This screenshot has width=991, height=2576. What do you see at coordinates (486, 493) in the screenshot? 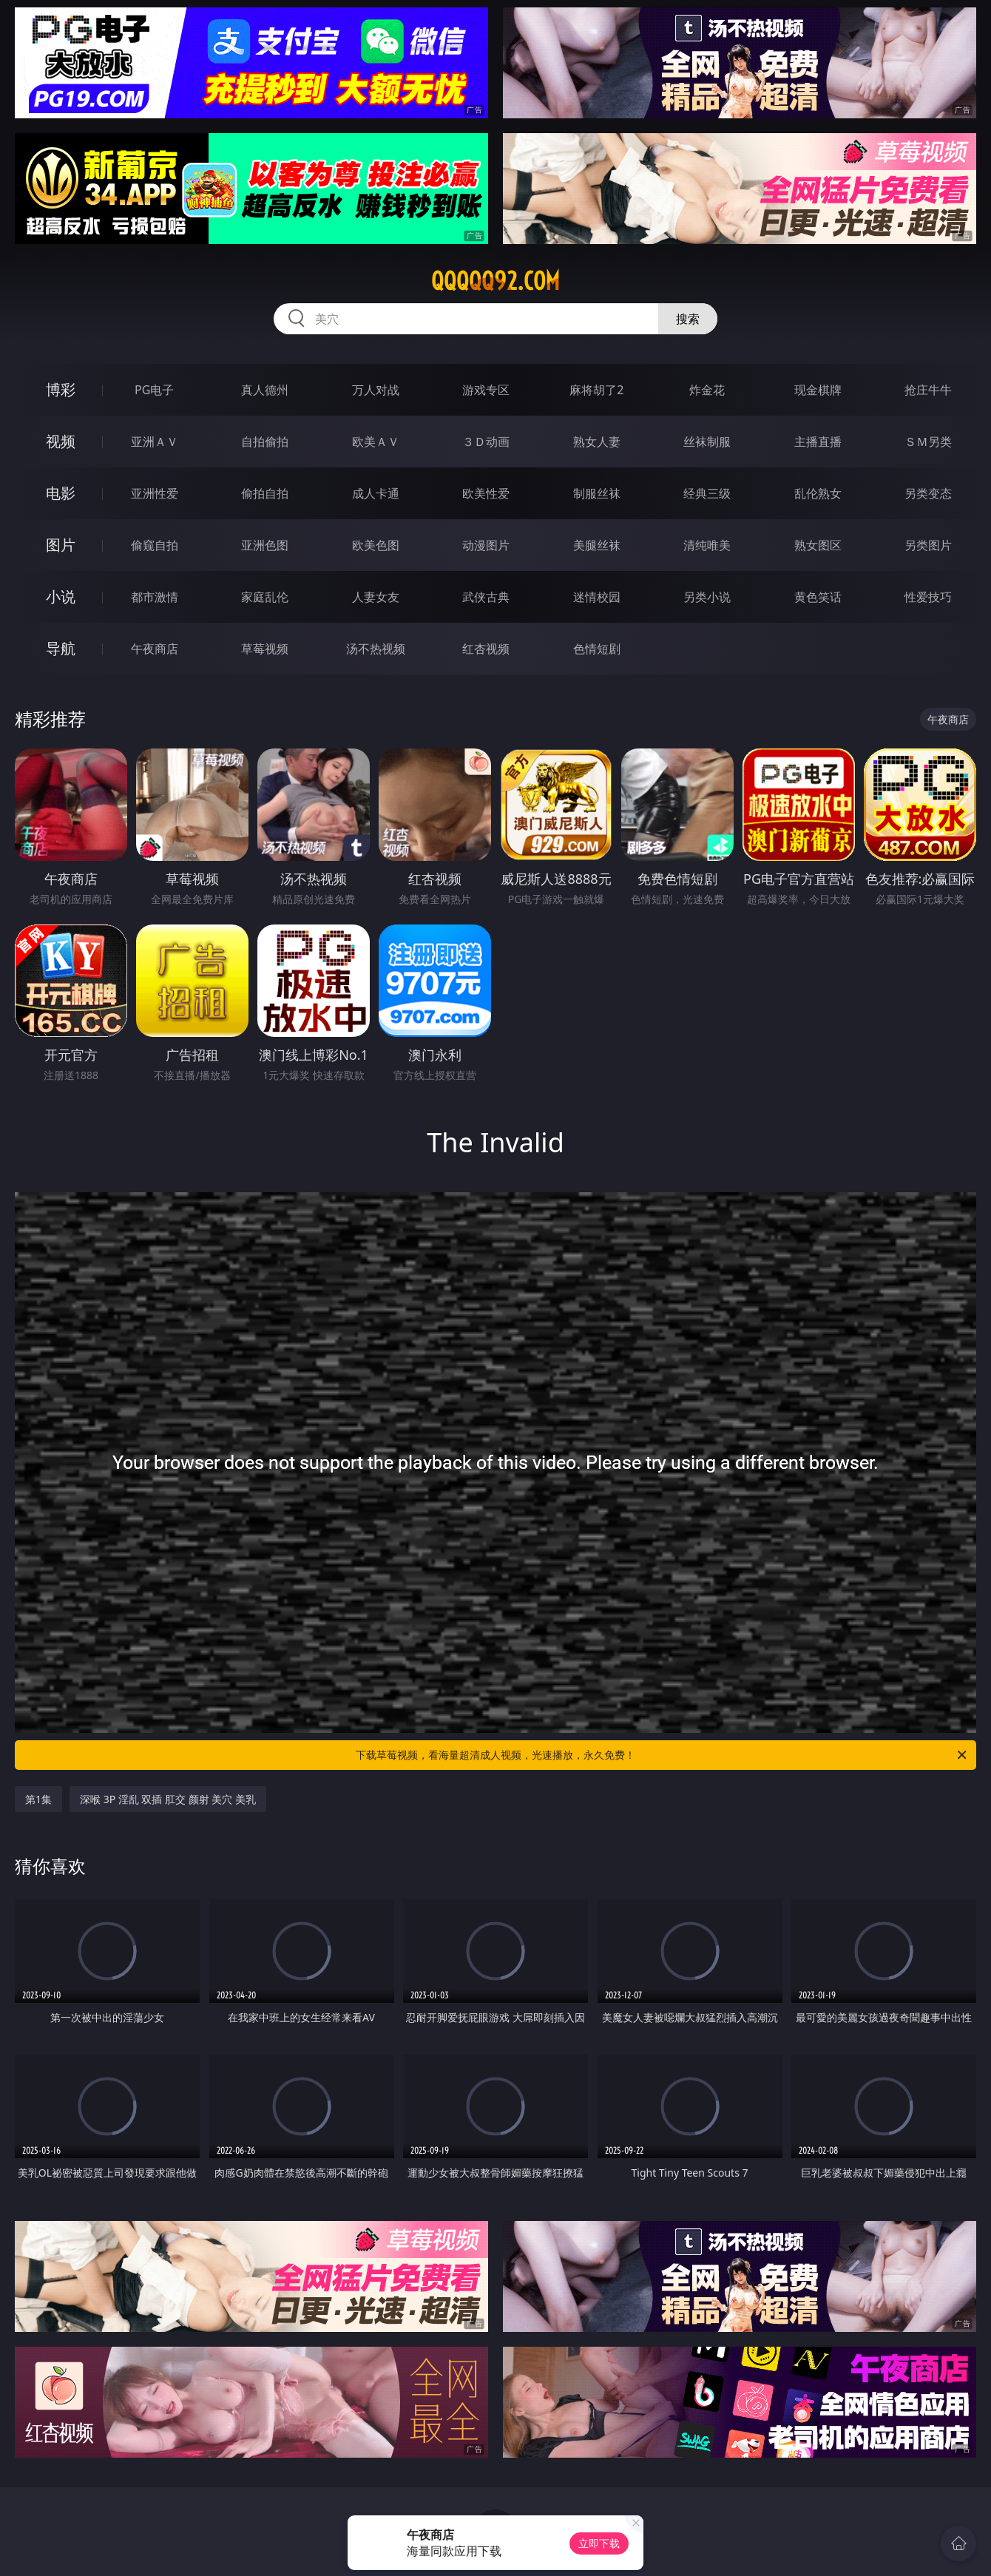
I see `欧美性爱` at bounding box center [486, 493].